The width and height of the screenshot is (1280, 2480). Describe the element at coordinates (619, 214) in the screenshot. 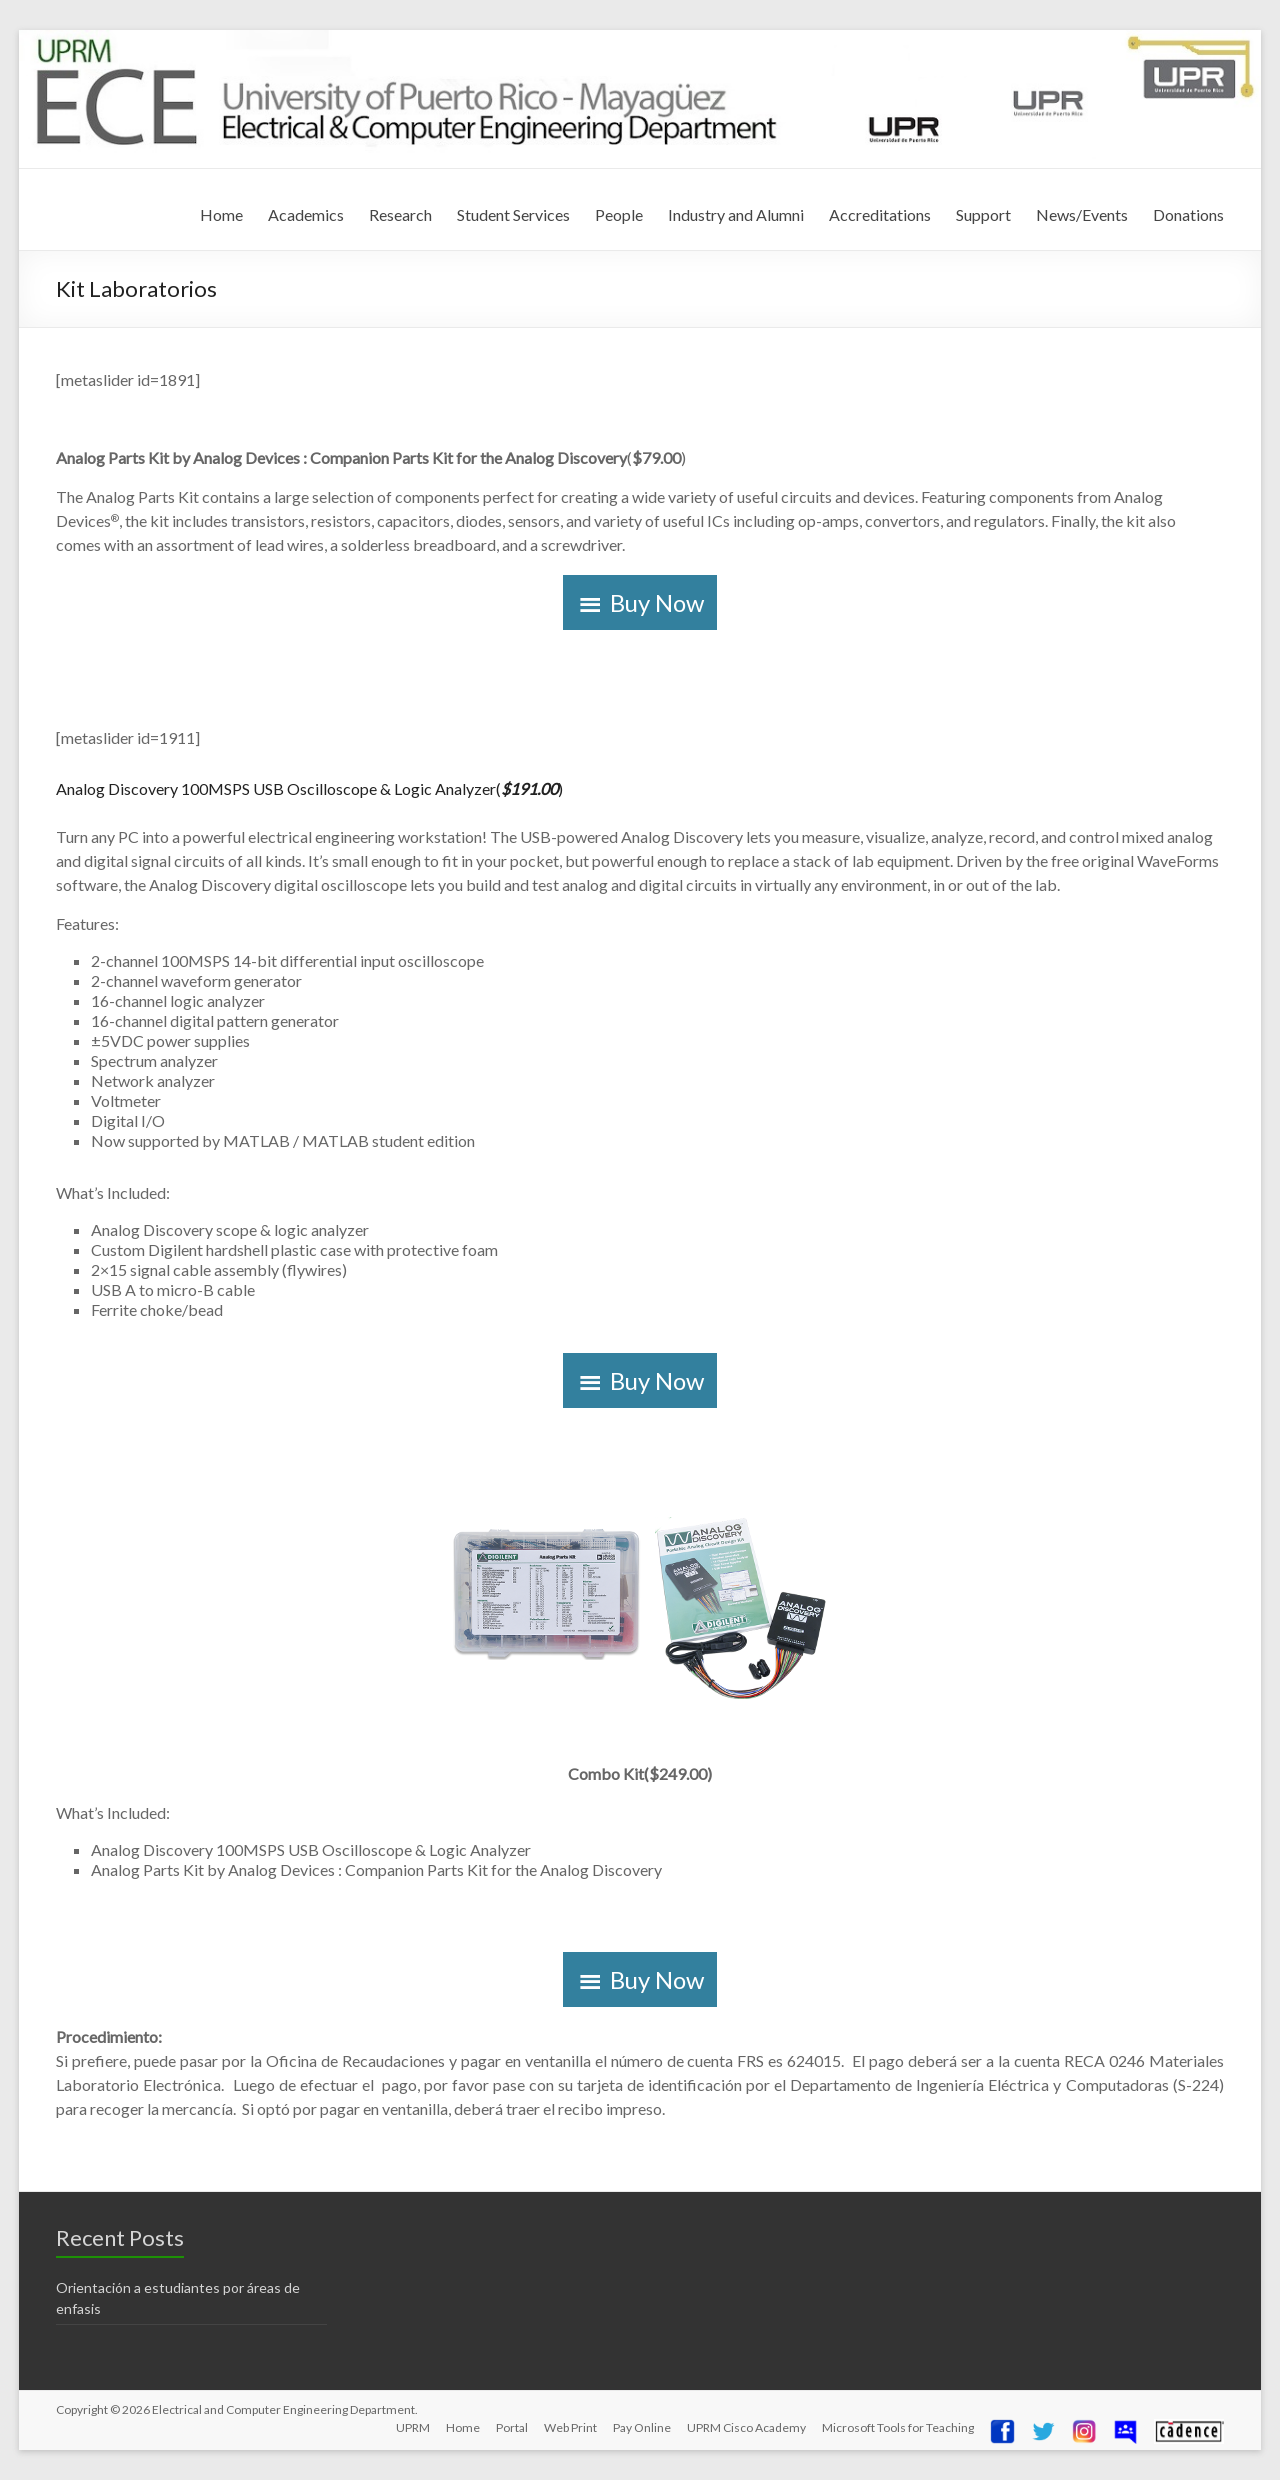

I see `People` at that location.